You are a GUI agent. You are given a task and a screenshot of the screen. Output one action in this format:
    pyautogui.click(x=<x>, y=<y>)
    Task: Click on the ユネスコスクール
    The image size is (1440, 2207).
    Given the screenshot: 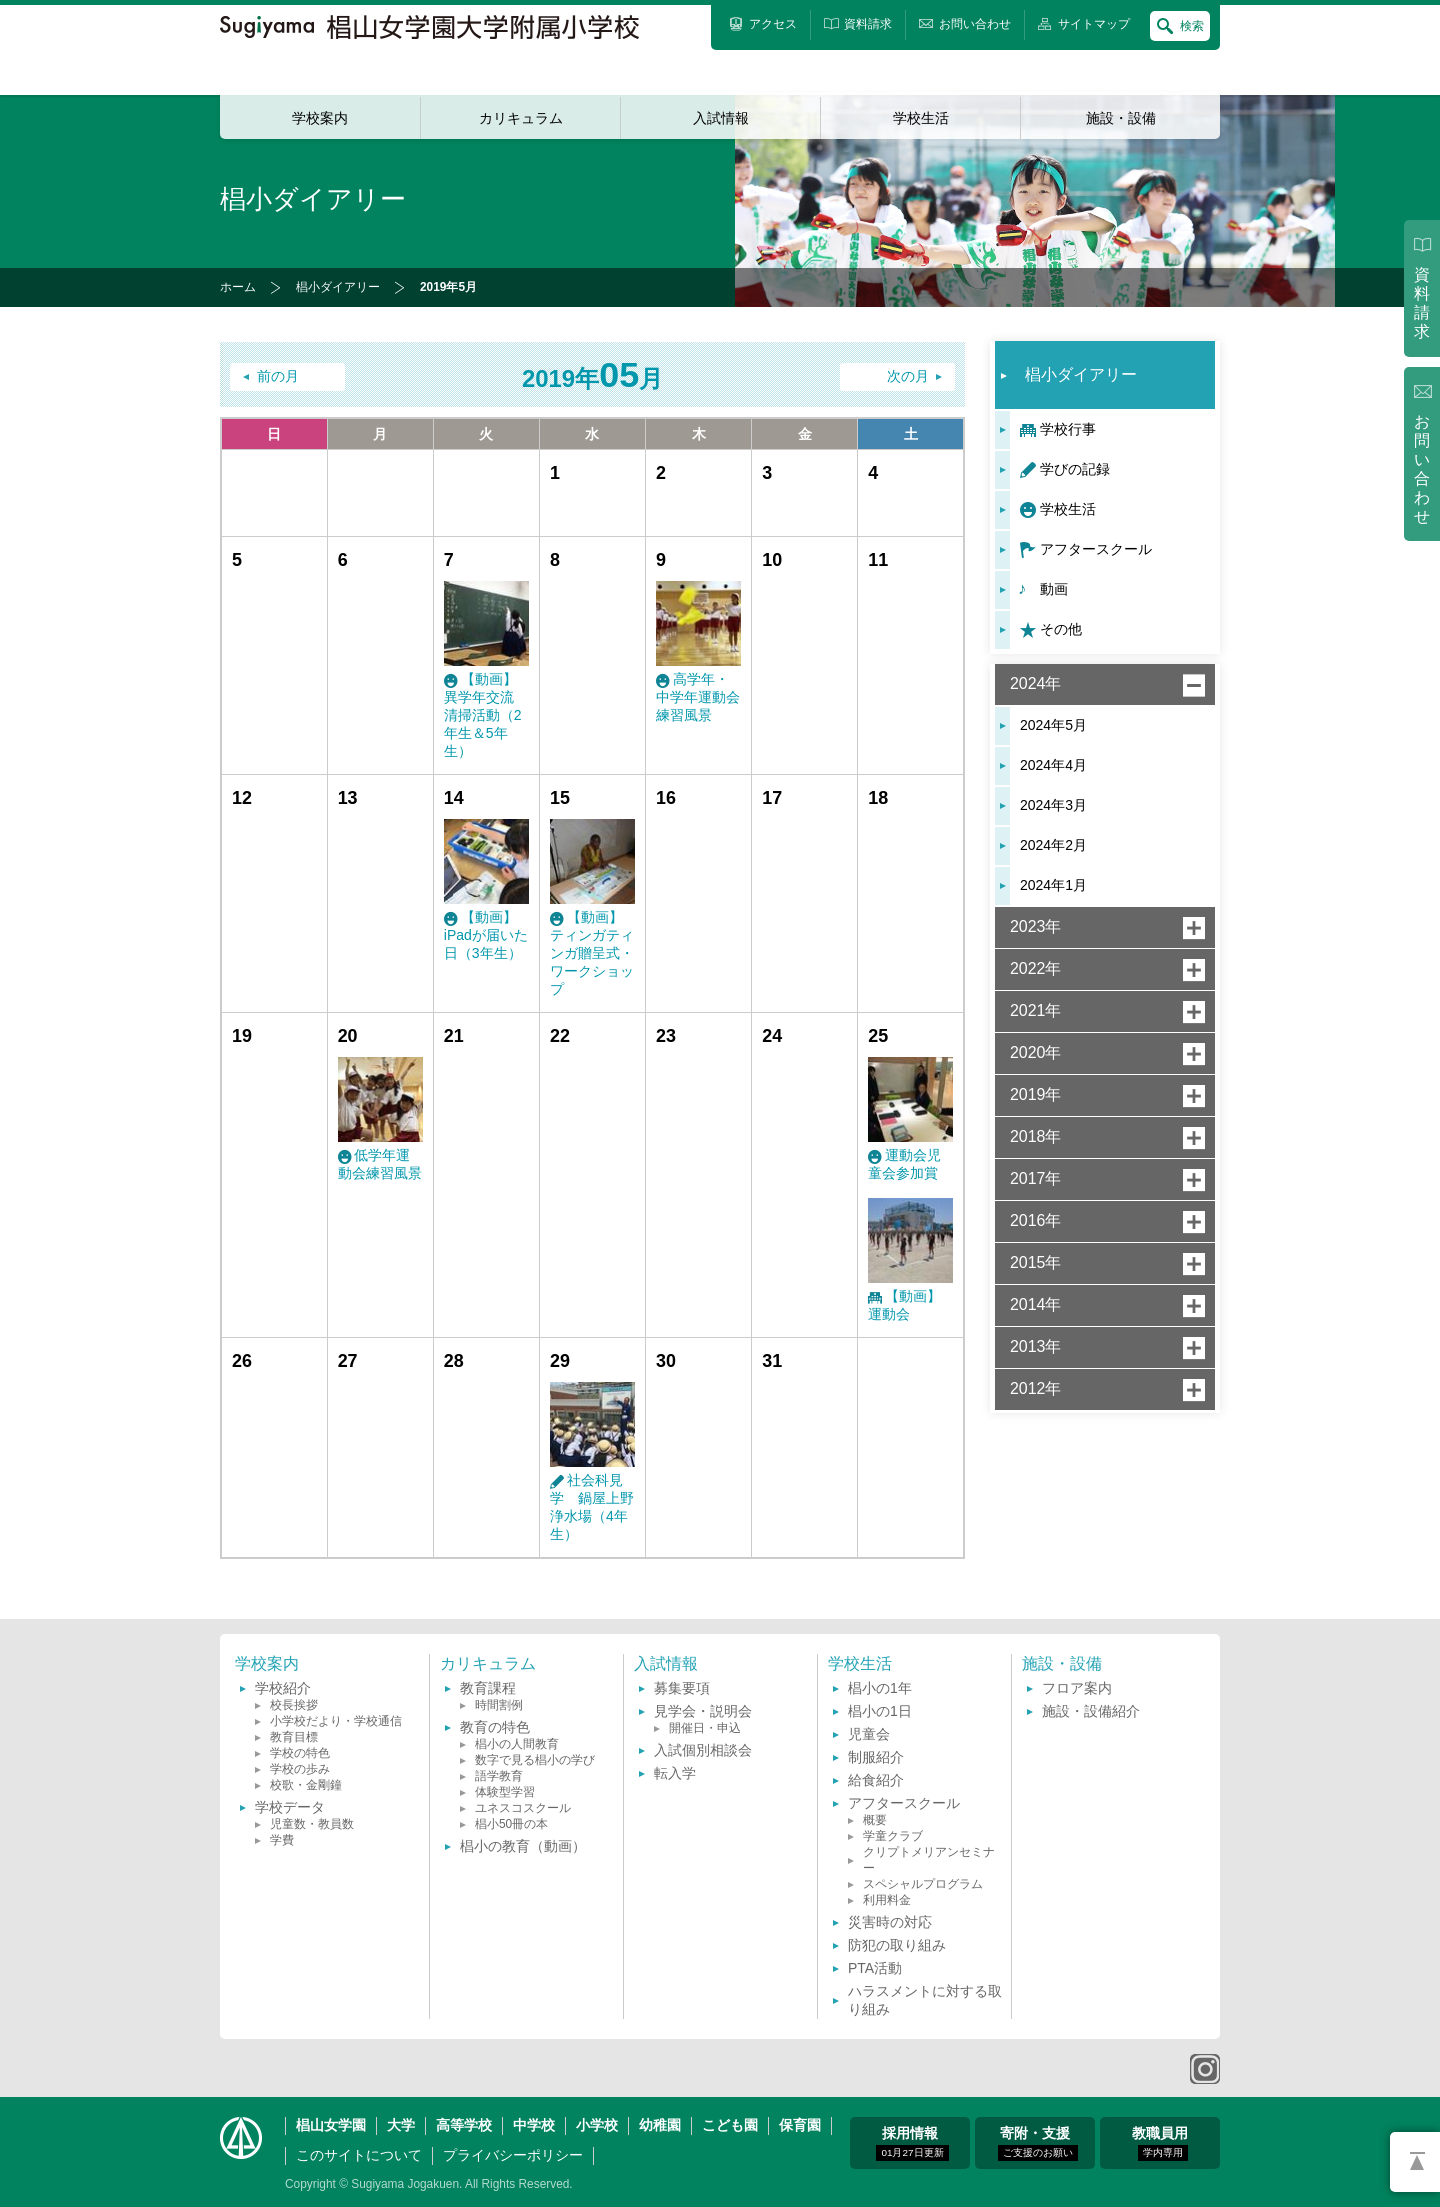 What is the action you would take?
    pyautogui.click(x=523, y=1808)
    